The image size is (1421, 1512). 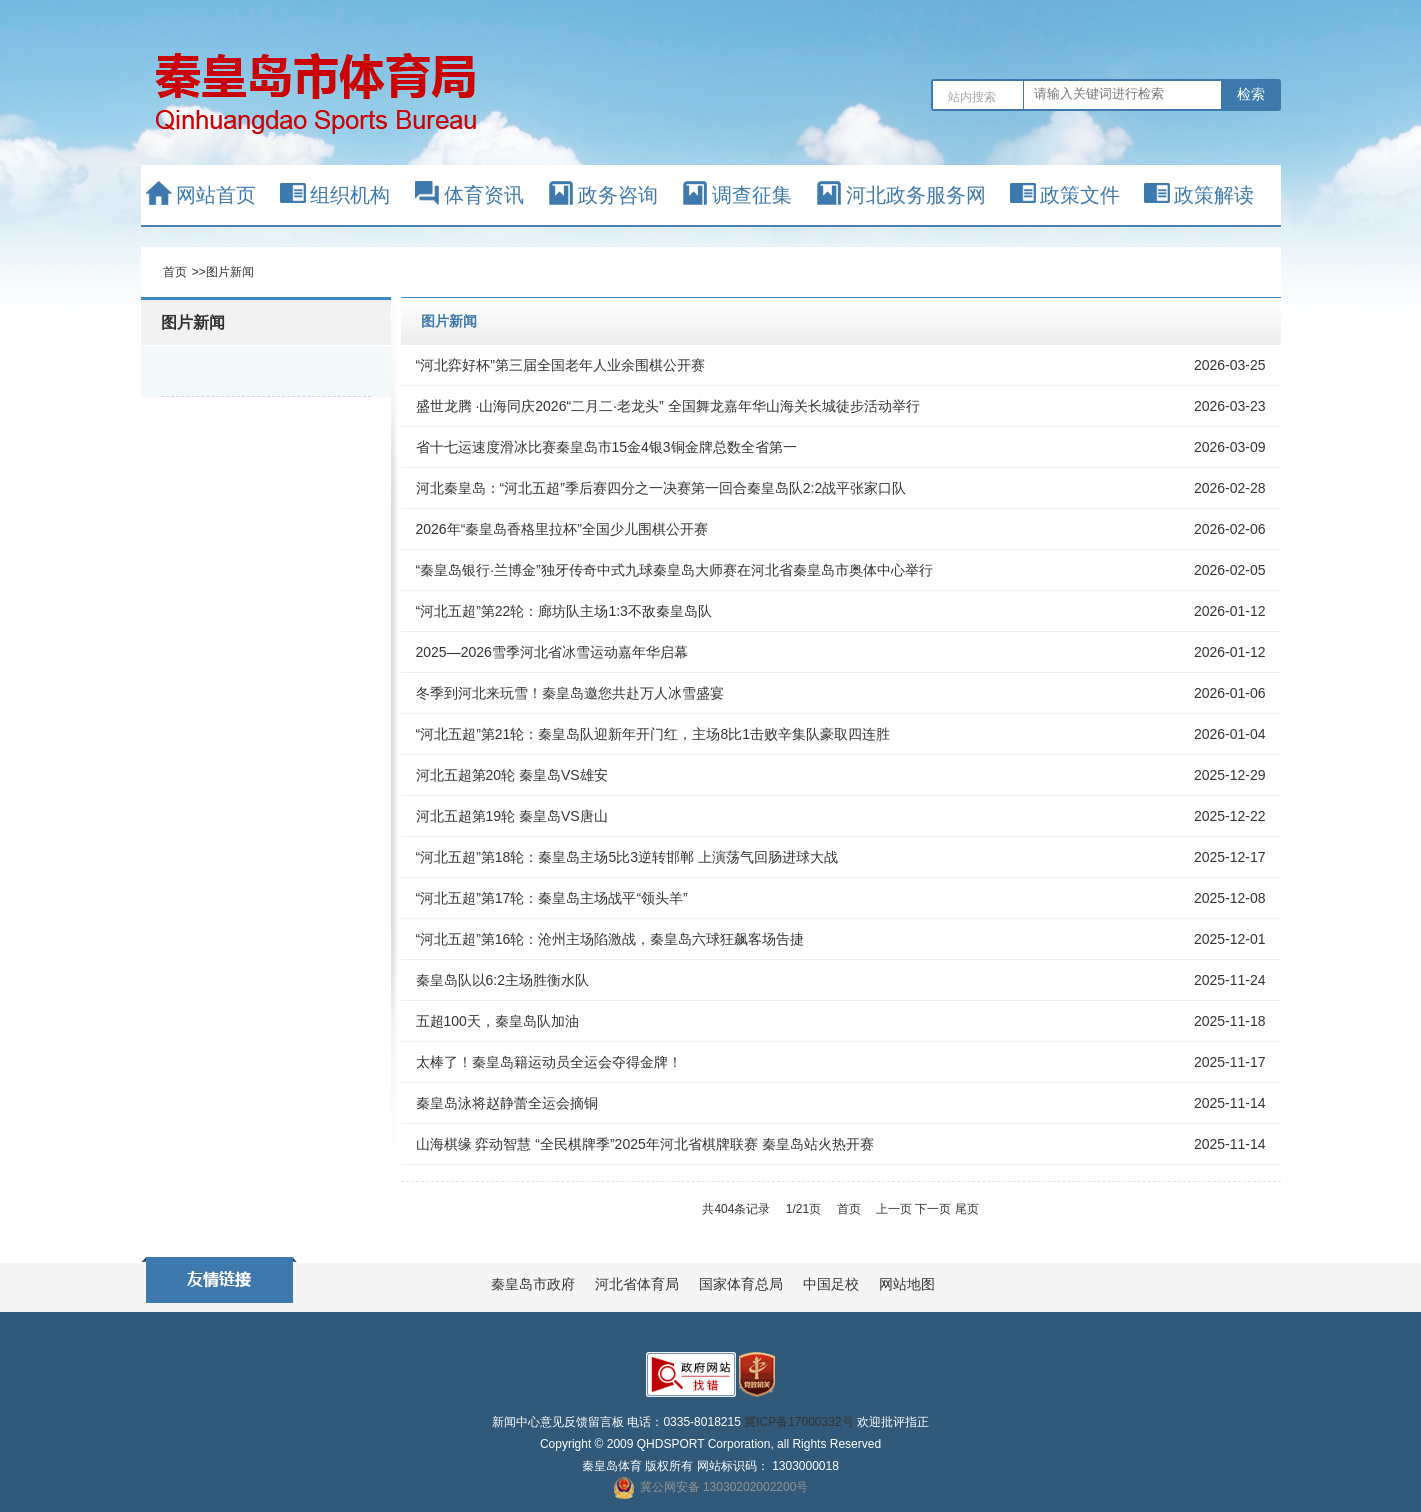 I want to click on 网站地图, so click(x=907, y=1284).